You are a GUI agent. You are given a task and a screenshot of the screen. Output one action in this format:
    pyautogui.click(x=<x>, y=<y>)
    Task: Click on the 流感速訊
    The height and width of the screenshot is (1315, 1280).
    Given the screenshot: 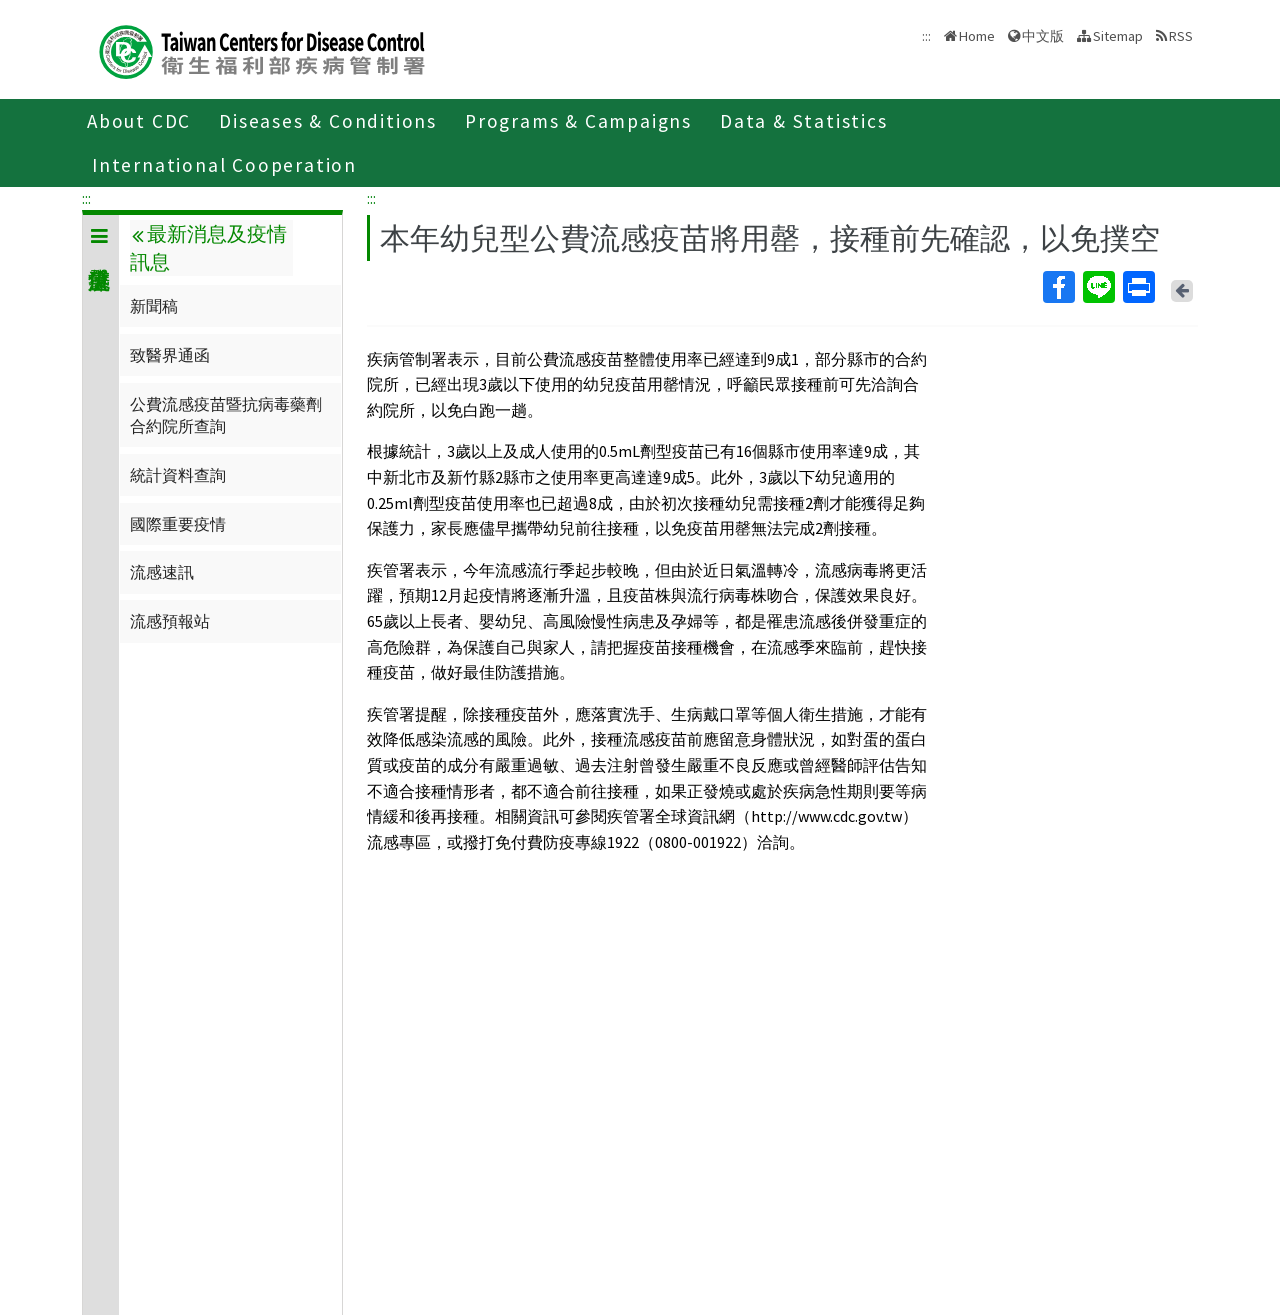 What is the action you would take?
    pyautogui.click(x=162, y=572)
    